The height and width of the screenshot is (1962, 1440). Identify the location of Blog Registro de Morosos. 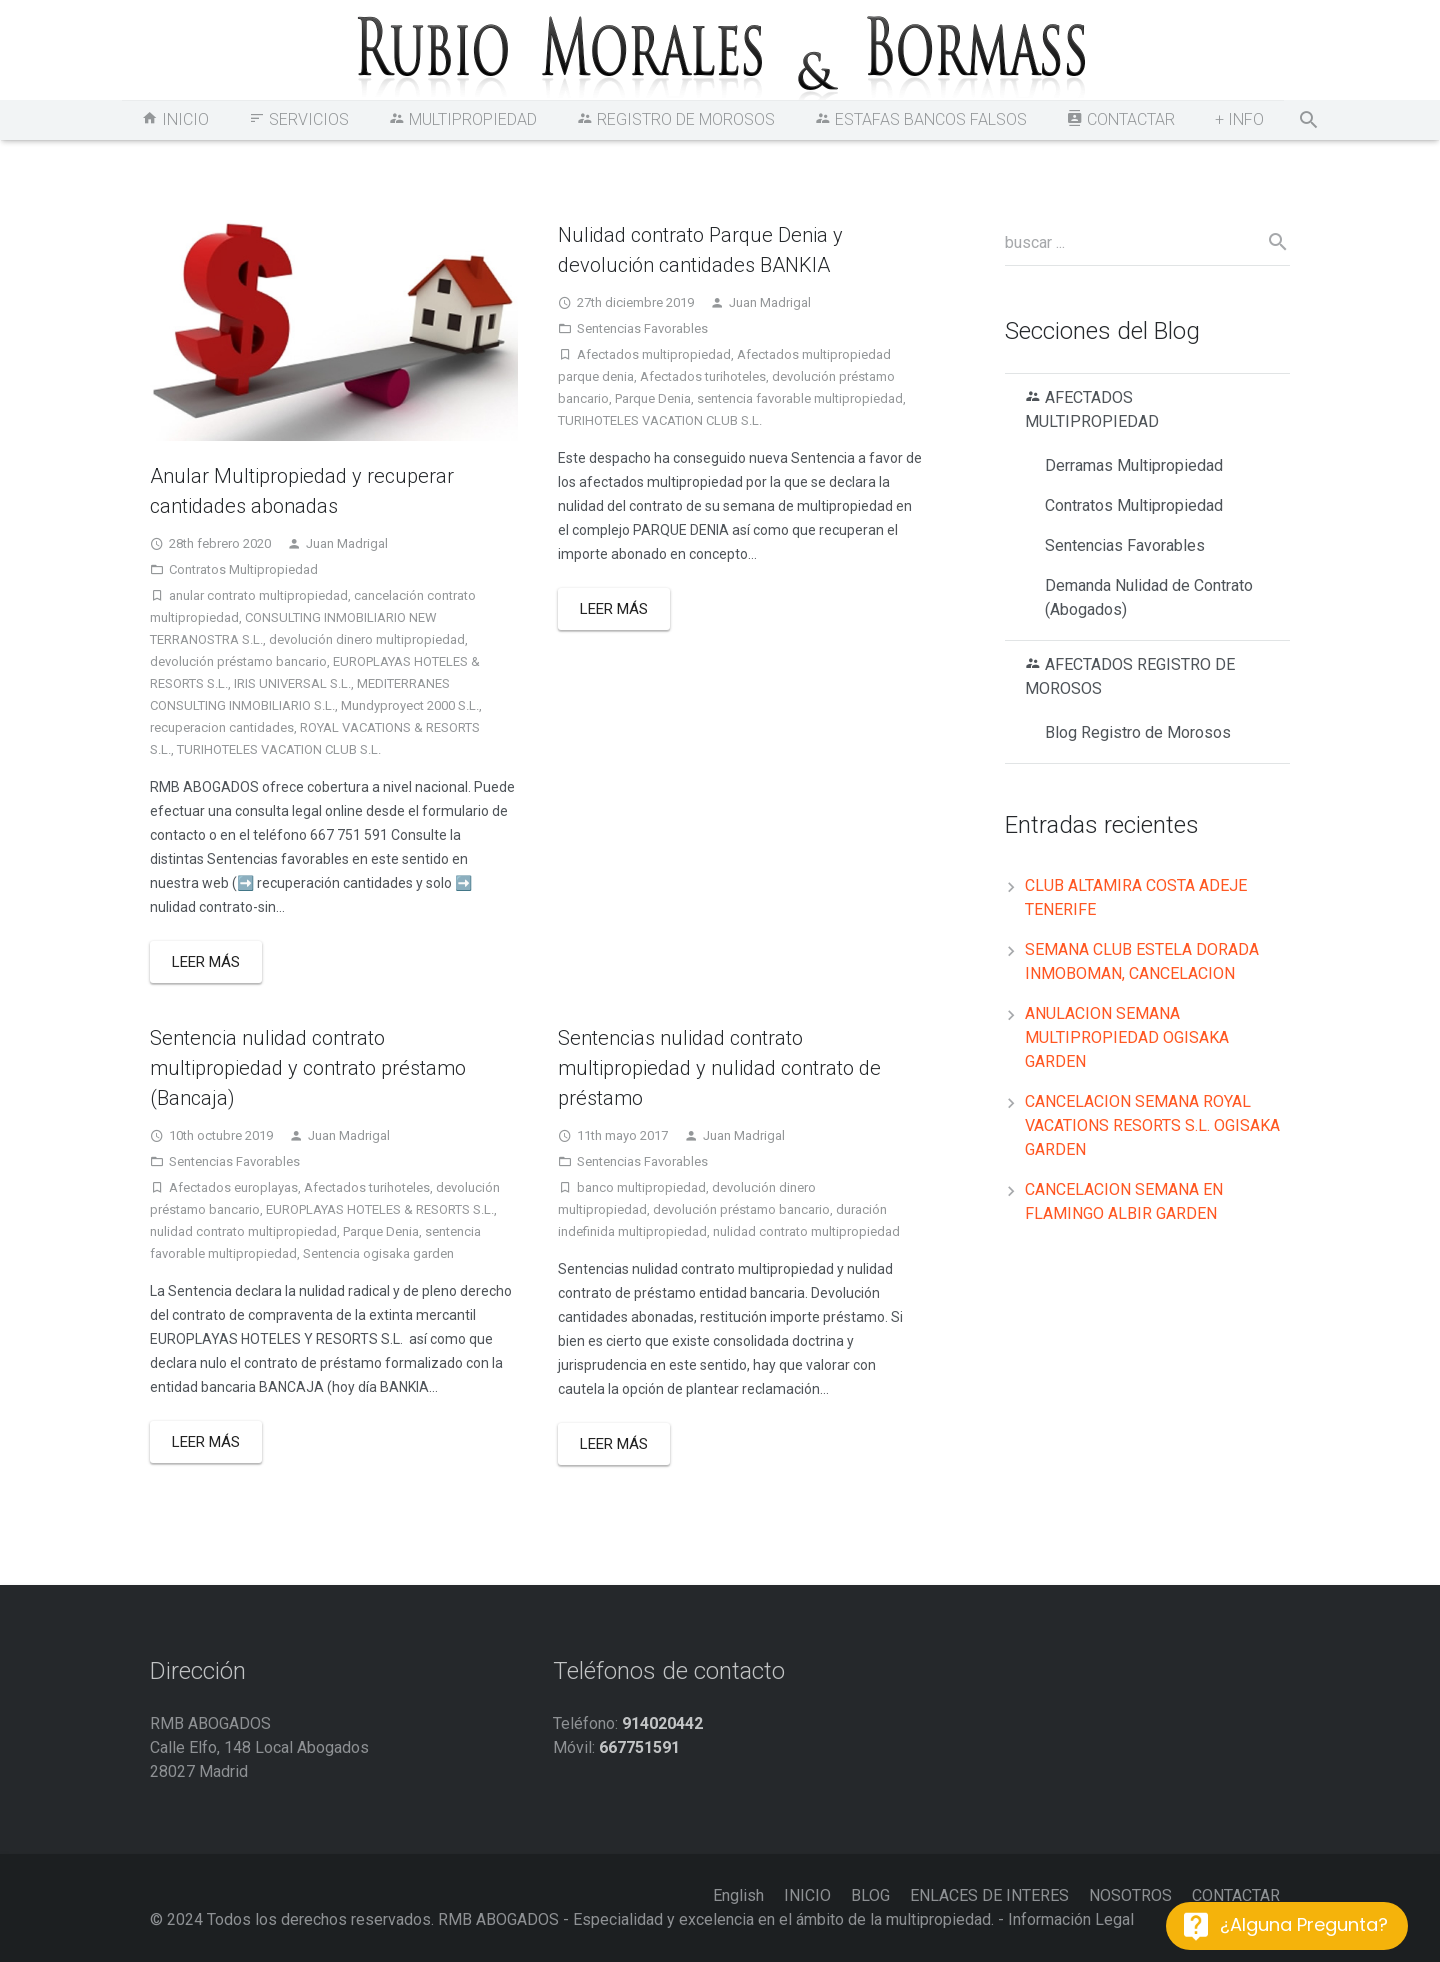
(1138, 732).